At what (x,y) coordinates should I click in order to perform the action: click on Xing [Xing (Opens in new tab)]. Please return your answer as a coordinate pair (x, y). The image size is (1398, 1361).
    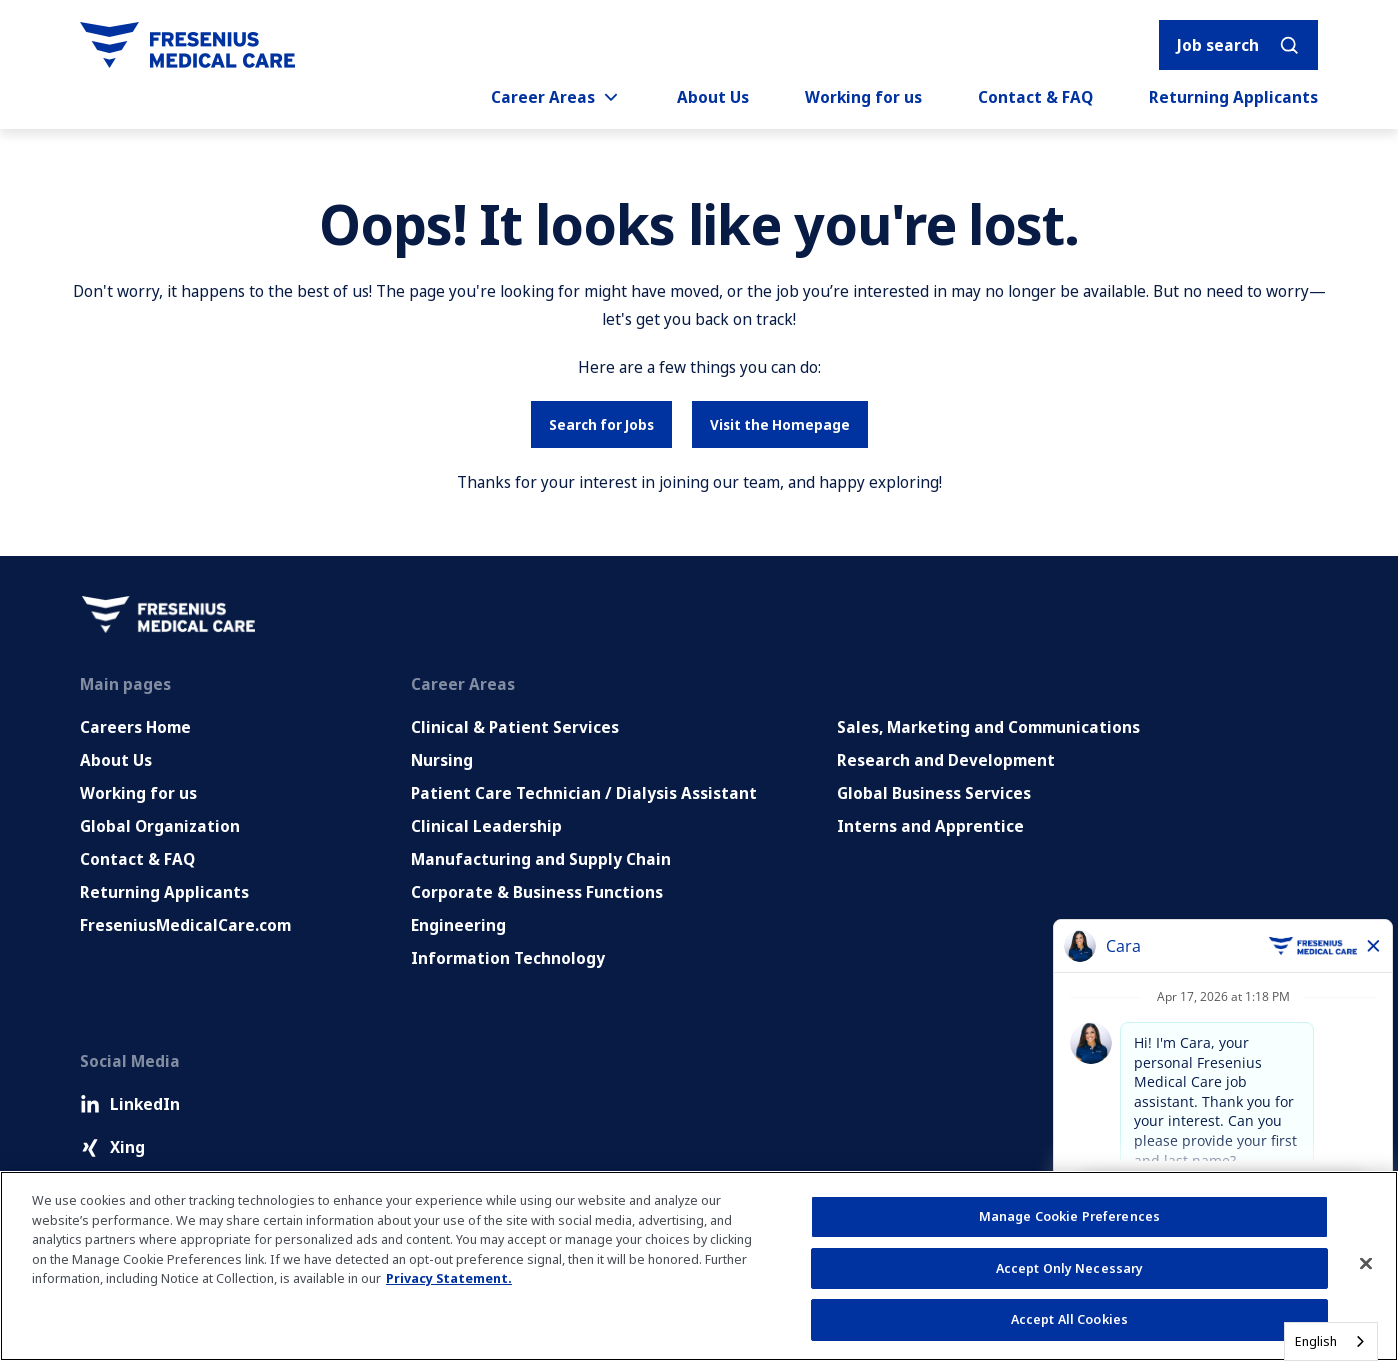
    Looking at the image, I should click on (112, 1147).